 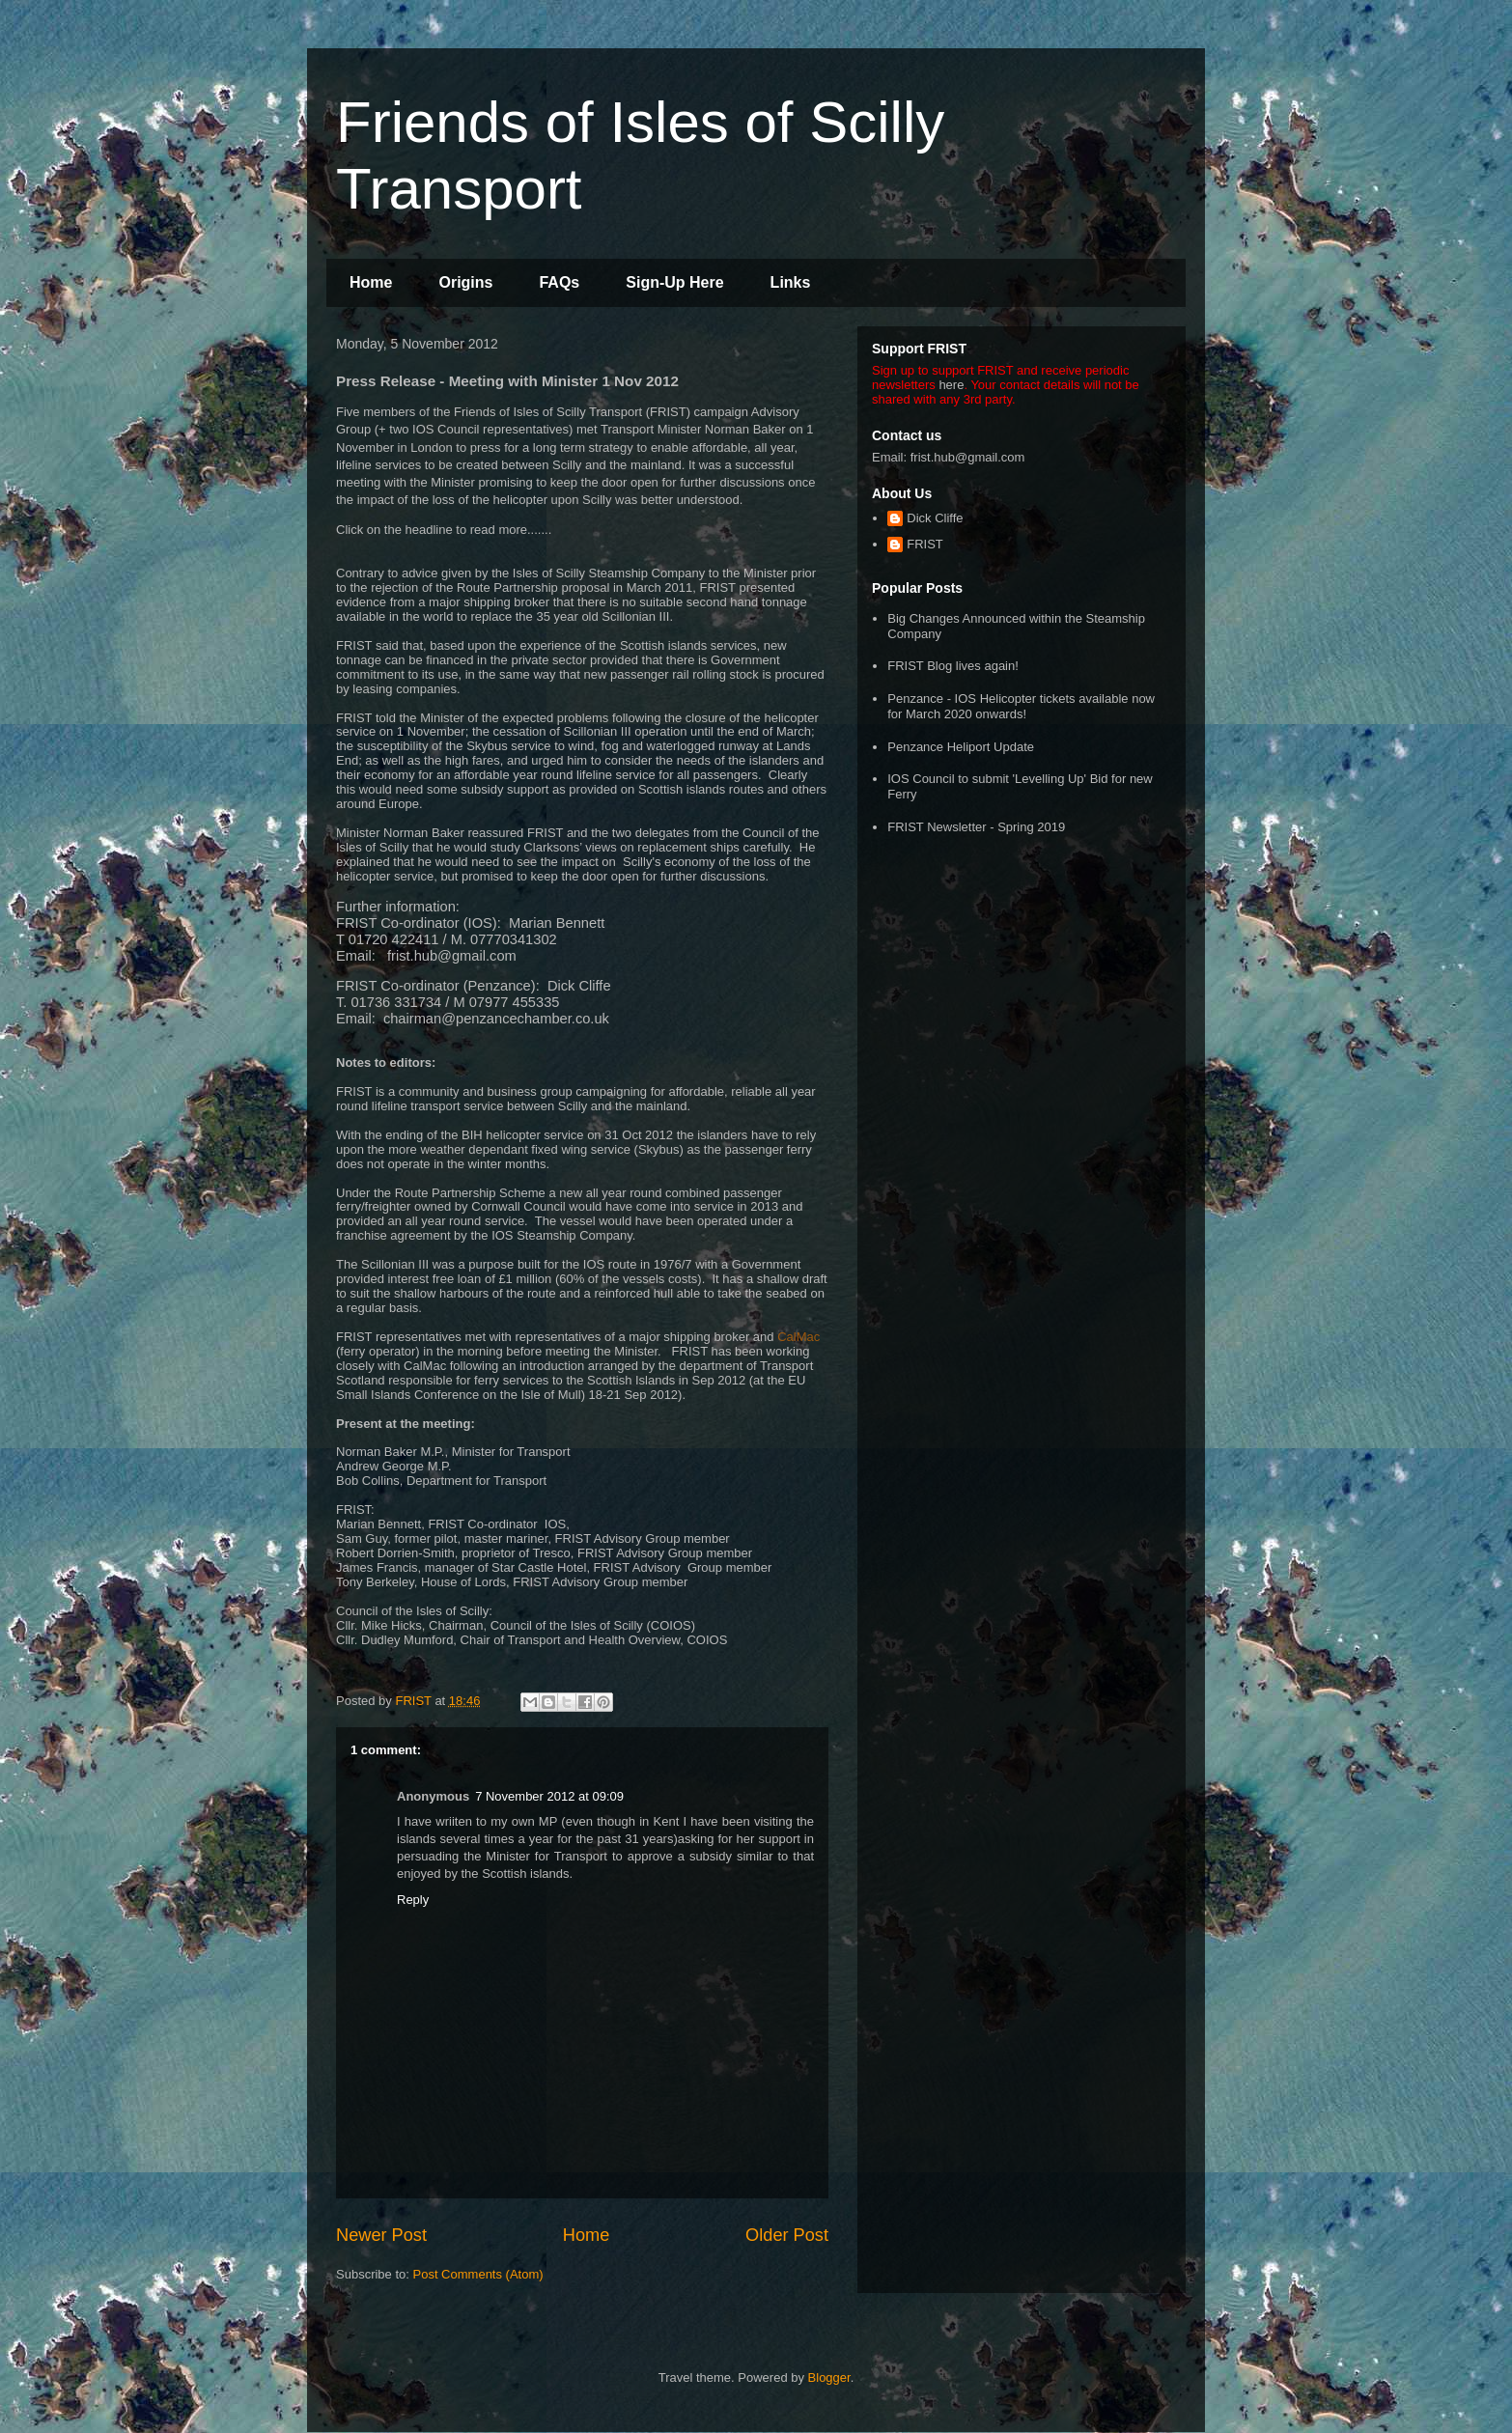 I want to click on FAQs, so click(x=559, y=282).